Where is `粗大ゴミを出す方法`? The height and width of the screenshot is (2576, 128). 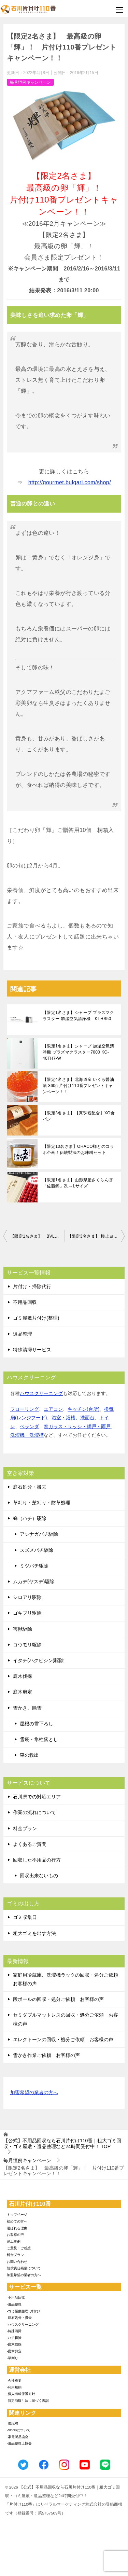
粗大ゴミを出す方法 is located at coordinates (34, 1933).